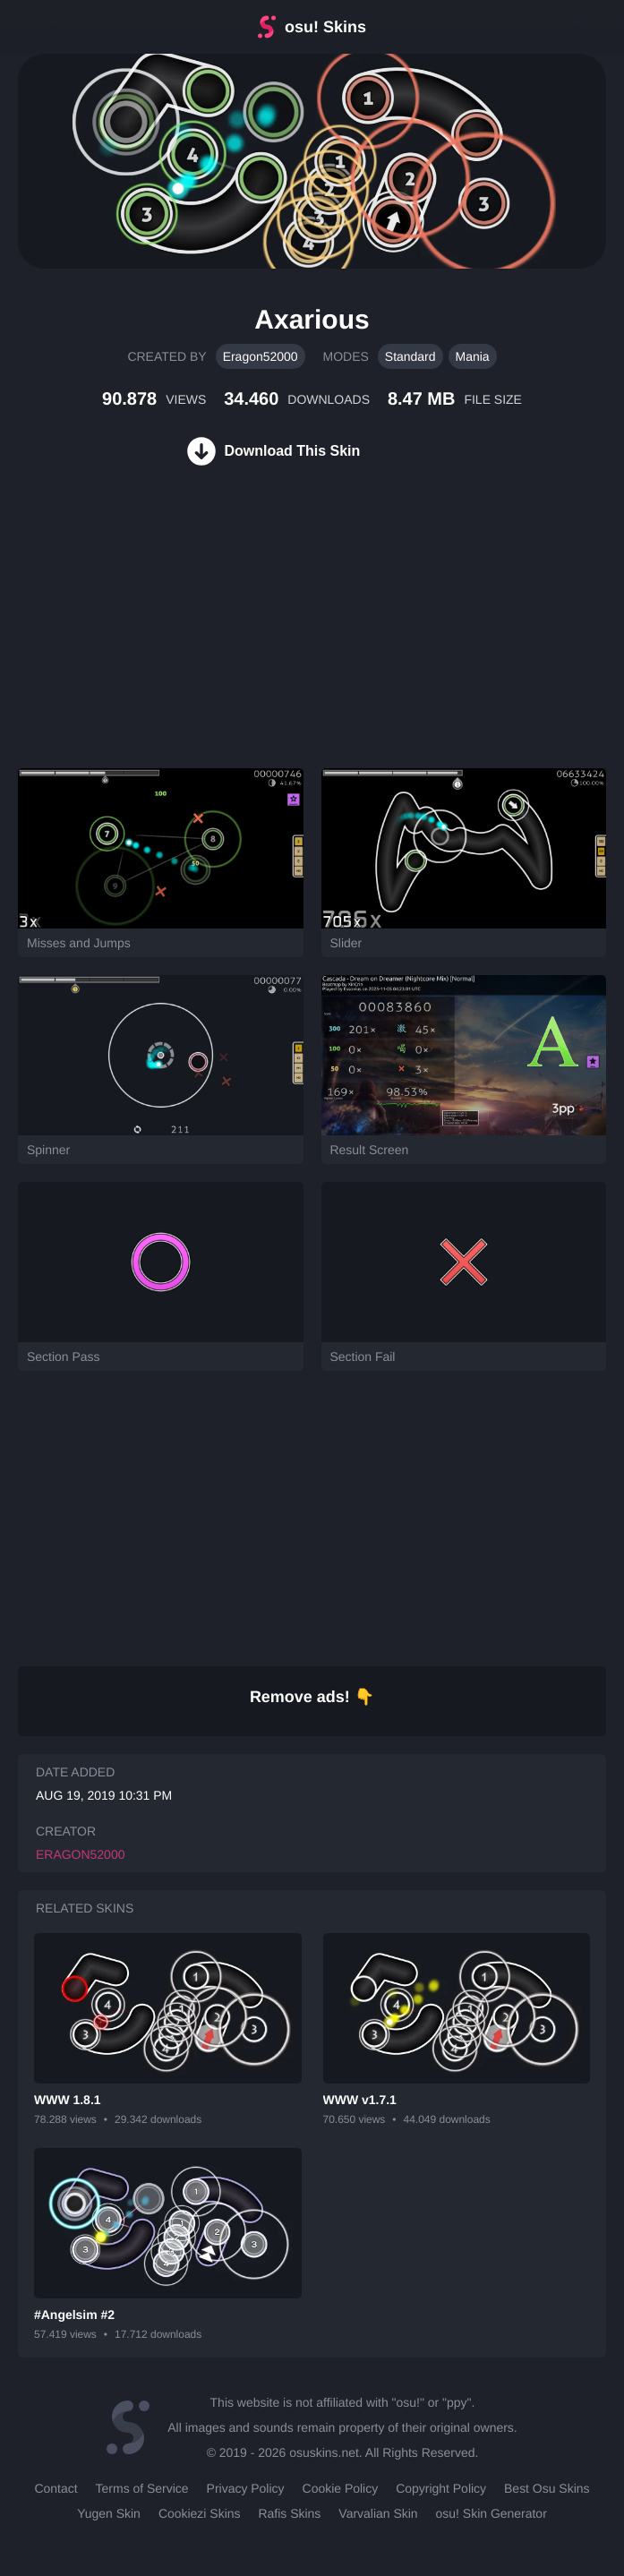 This screenshot has width=624, height=2576. What do you see at coordinates (55, 2488) in the screenshot?
I see `Contact` at bounding box center [55, 2488].